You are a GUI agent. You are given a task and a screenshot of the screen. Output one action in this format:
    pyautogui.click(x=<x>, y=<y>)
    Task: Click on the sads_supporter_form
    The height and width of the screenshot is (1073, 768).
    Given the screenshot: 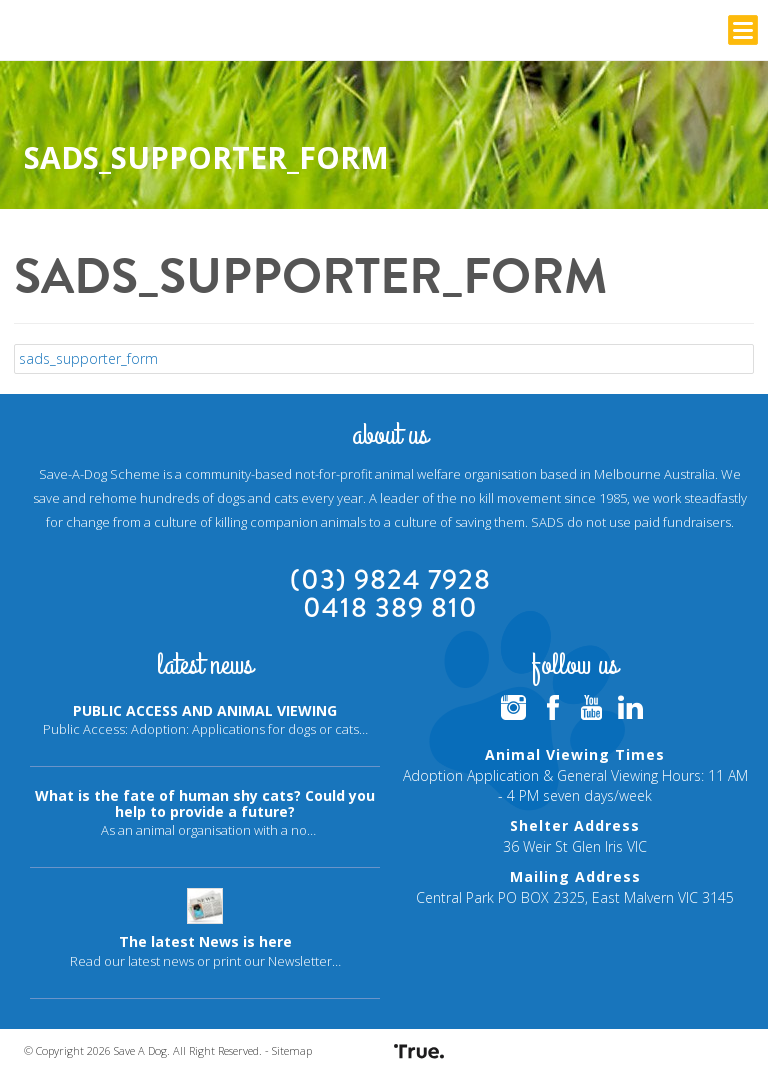 What is the action you would take?
    pyautogui.click(x=88, y=358)
    